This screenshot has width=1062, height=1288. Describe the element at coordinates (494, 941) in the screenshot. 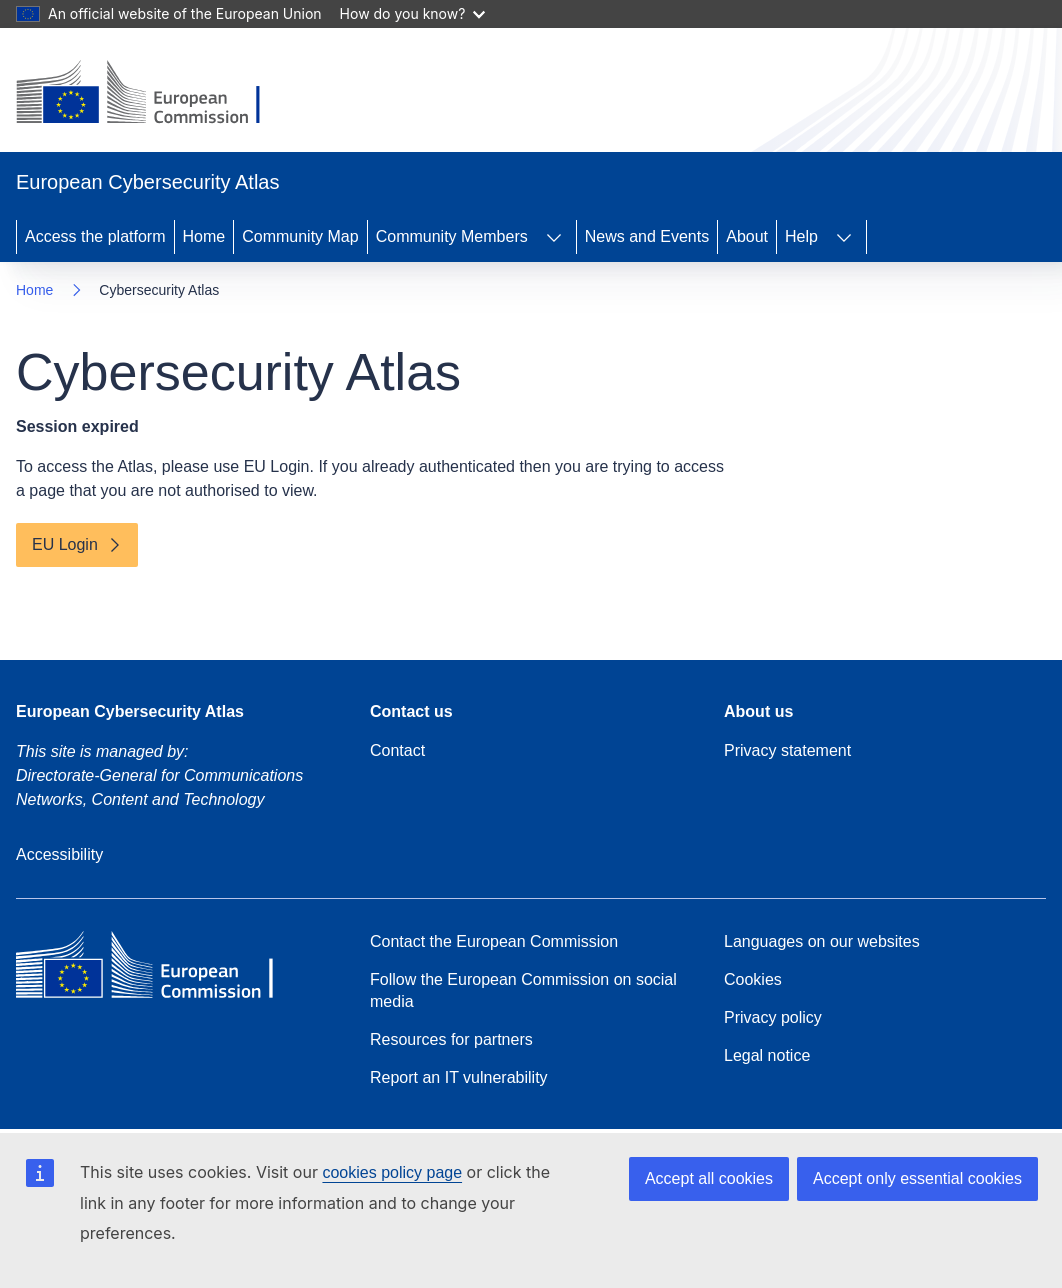

I see `Contact the European Commission` at that location.